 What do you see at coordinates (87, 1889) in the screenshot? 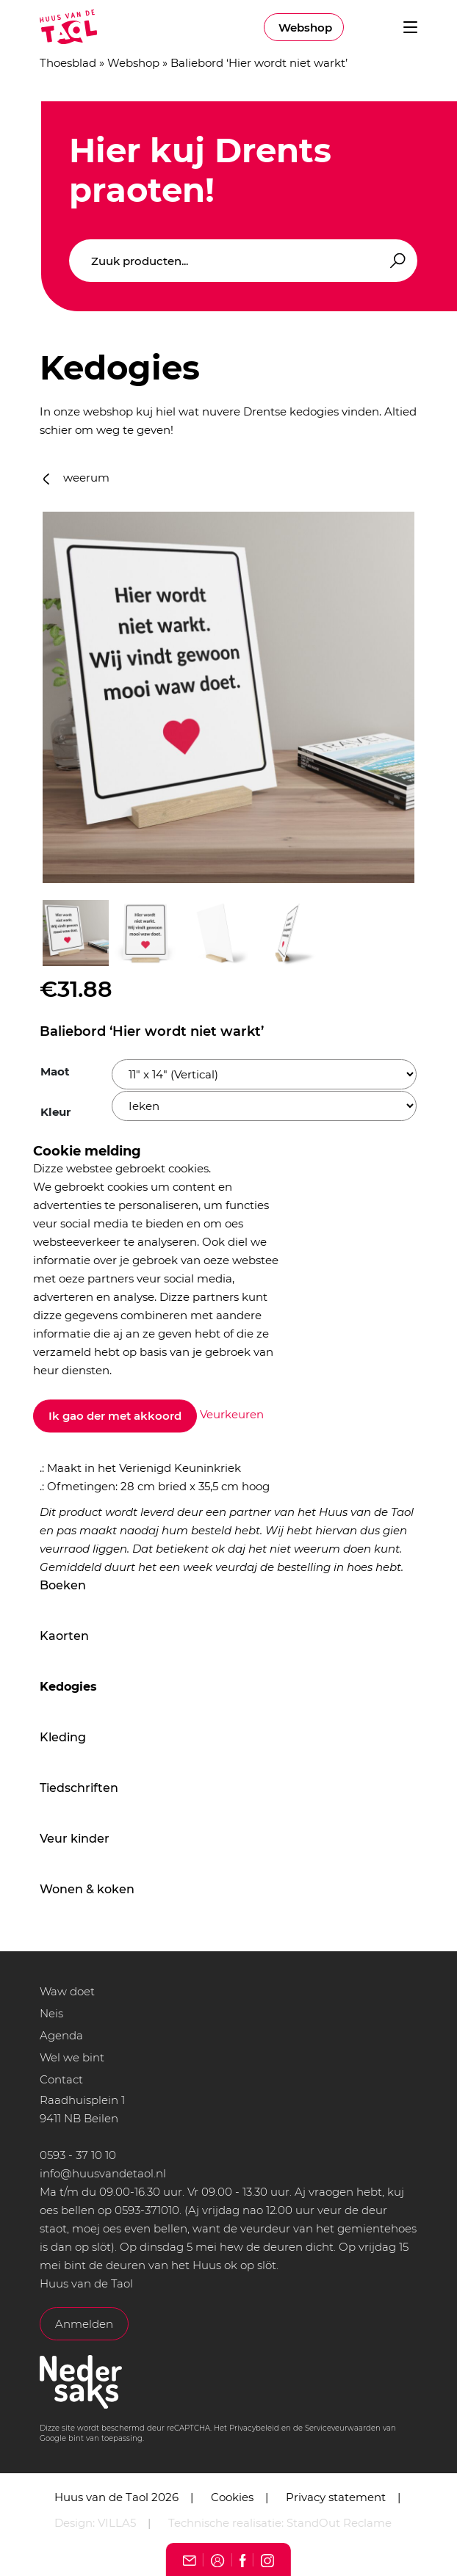
I see `Wonen & koken` at bounding box center [87, 1889].